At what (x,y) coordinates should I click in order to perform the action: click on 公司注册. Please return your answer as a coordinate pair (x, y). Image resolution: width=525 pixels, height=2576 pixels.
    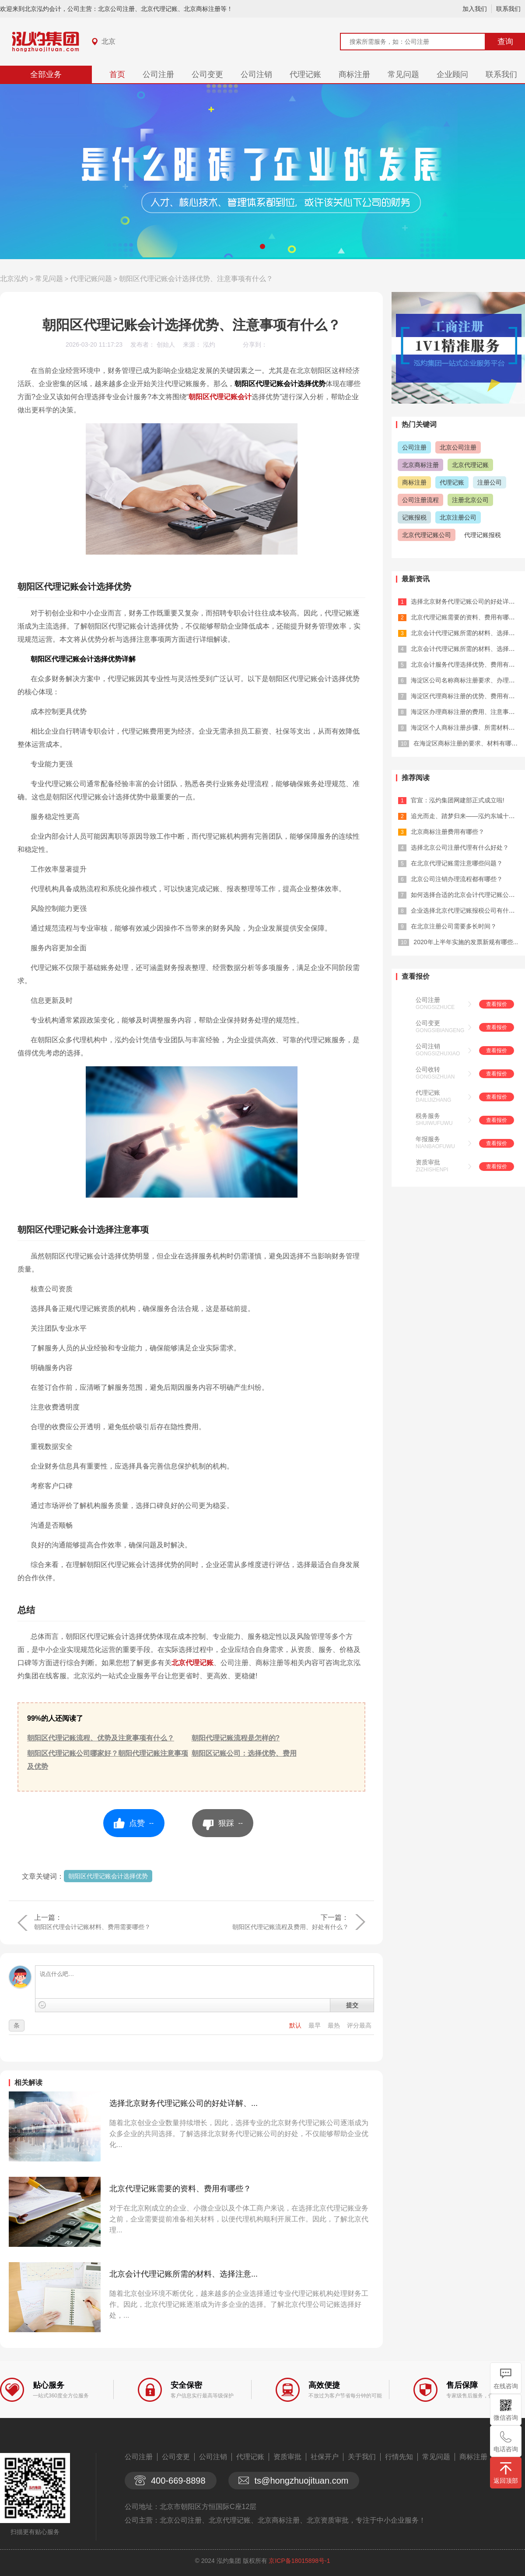
    Looking at the image, I should click on (158, 74).